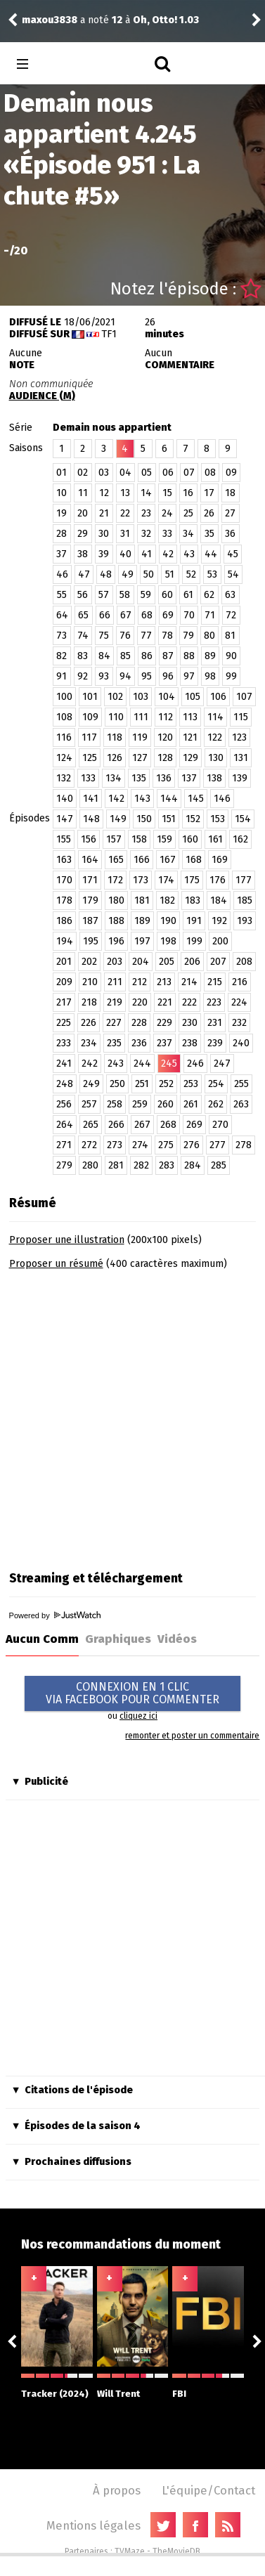 The image size is (265, 2576). What do you see at coordinates (230, 595) in the screenshot?
I see `63` at bounding box center [230, 595].